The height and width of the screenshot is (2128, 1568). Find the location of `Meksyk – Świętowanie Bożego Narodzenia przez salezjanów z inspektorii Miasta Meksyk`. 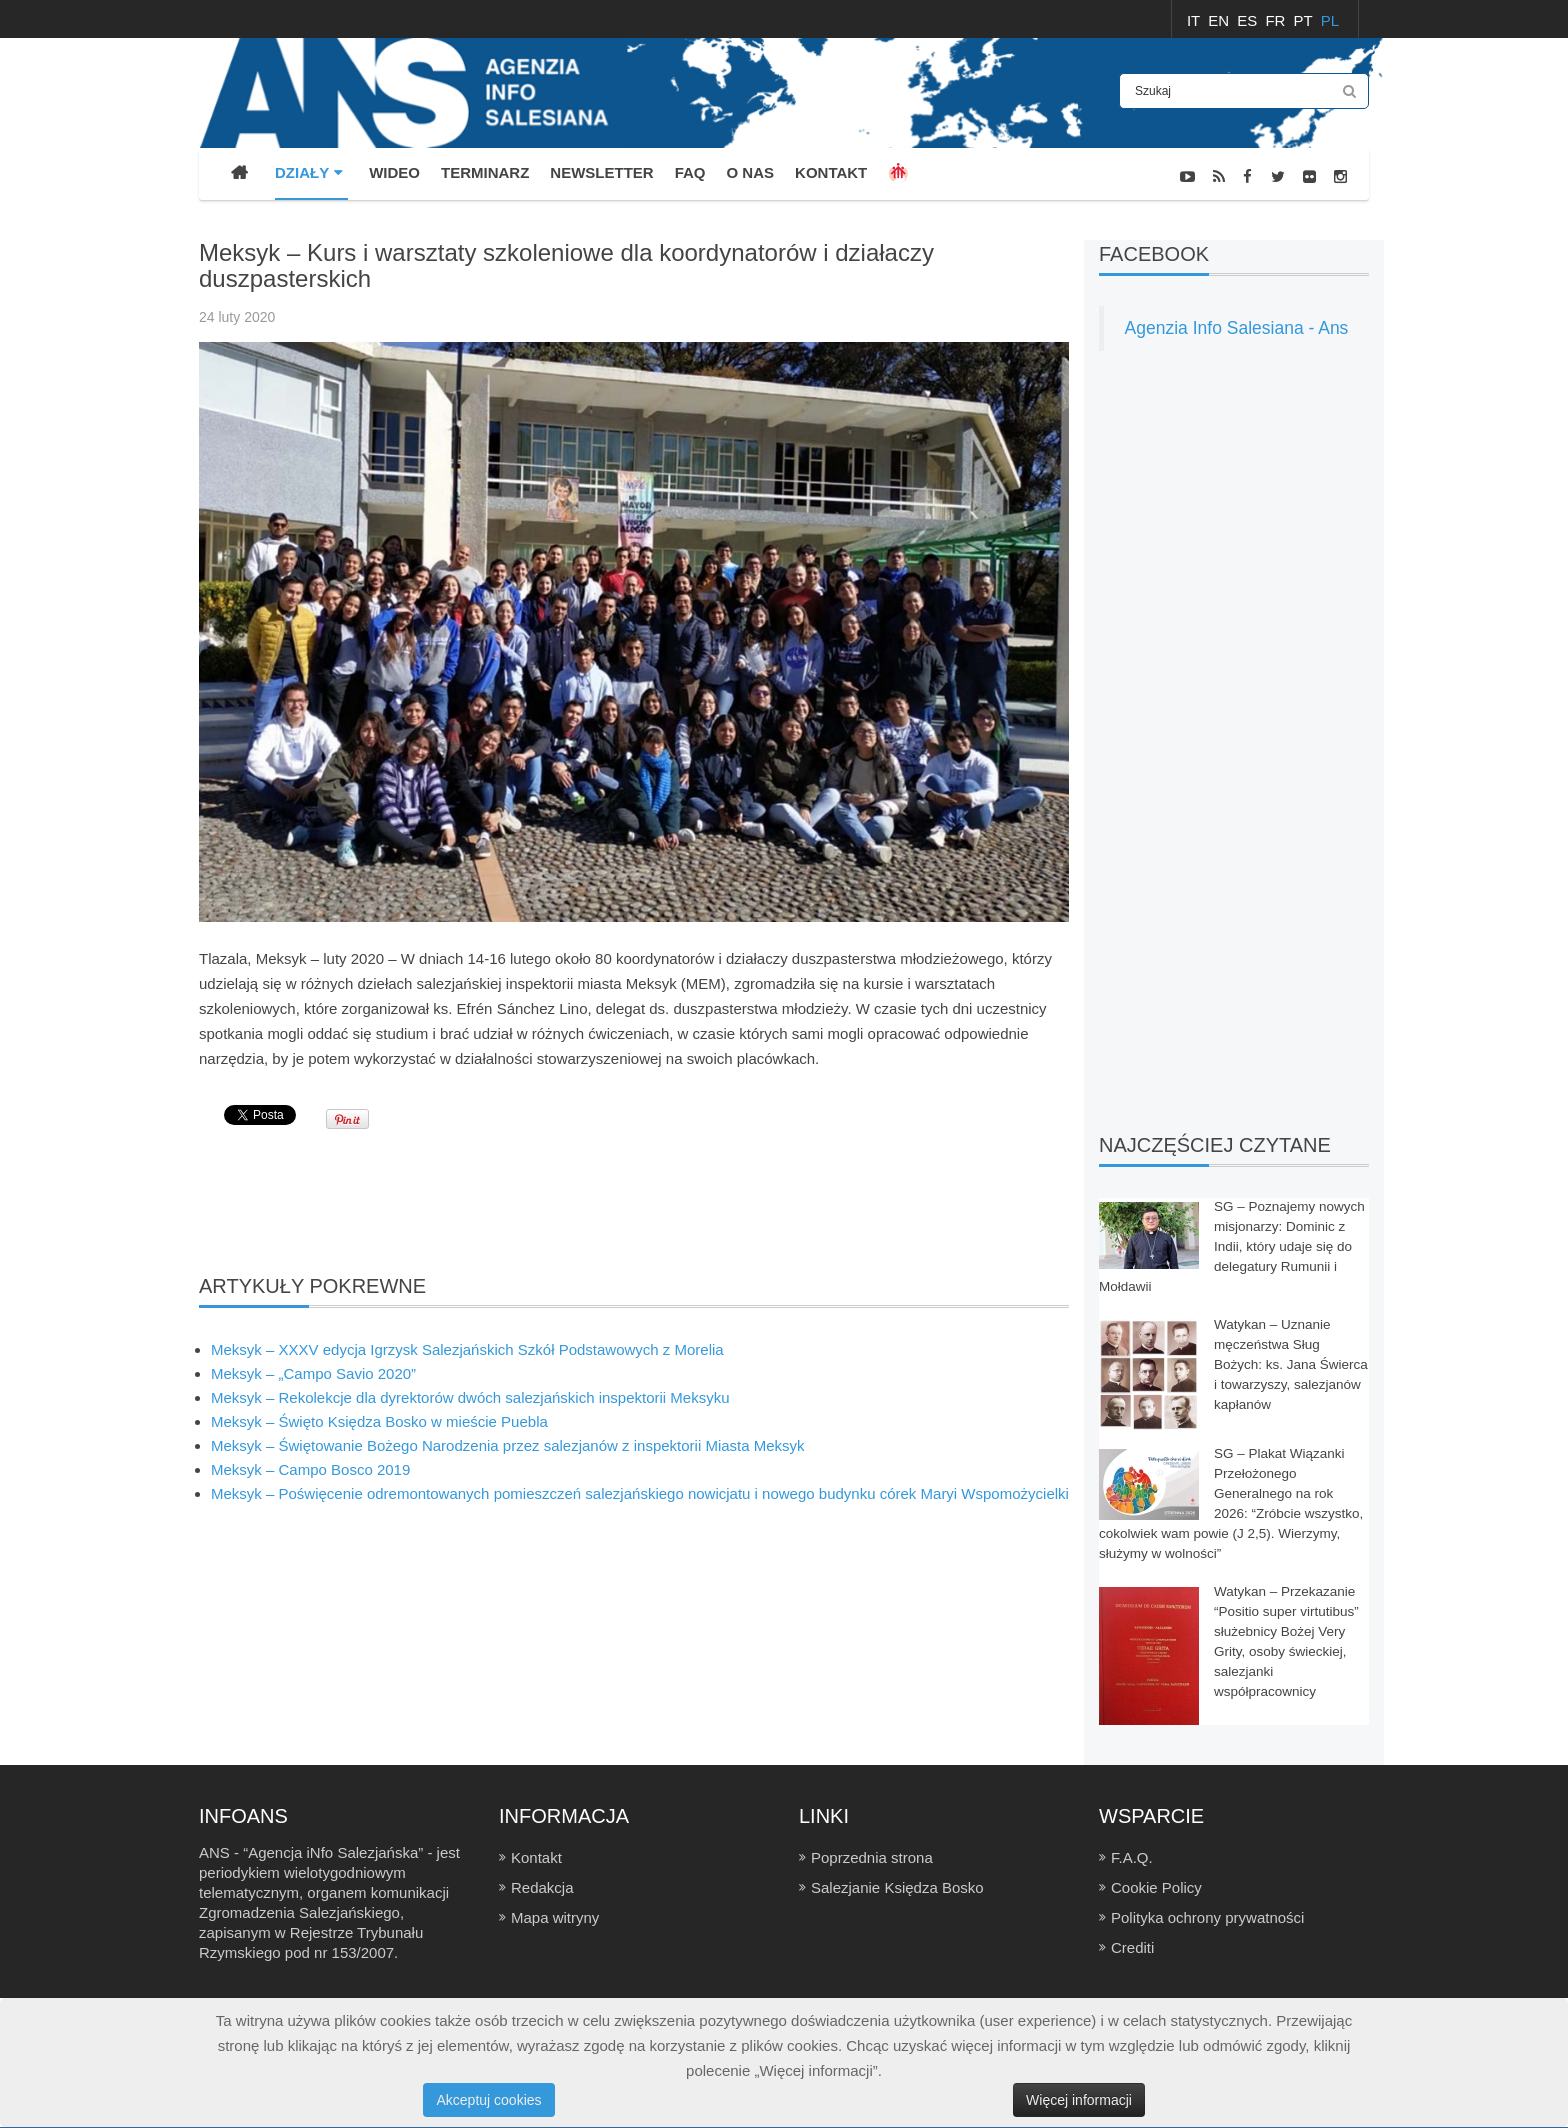

Meksyk – Świętowanie Bożego Narodzenia przez salezjanów z inspektorii Miasta Meksyk is located at coordinates (508, 1445).